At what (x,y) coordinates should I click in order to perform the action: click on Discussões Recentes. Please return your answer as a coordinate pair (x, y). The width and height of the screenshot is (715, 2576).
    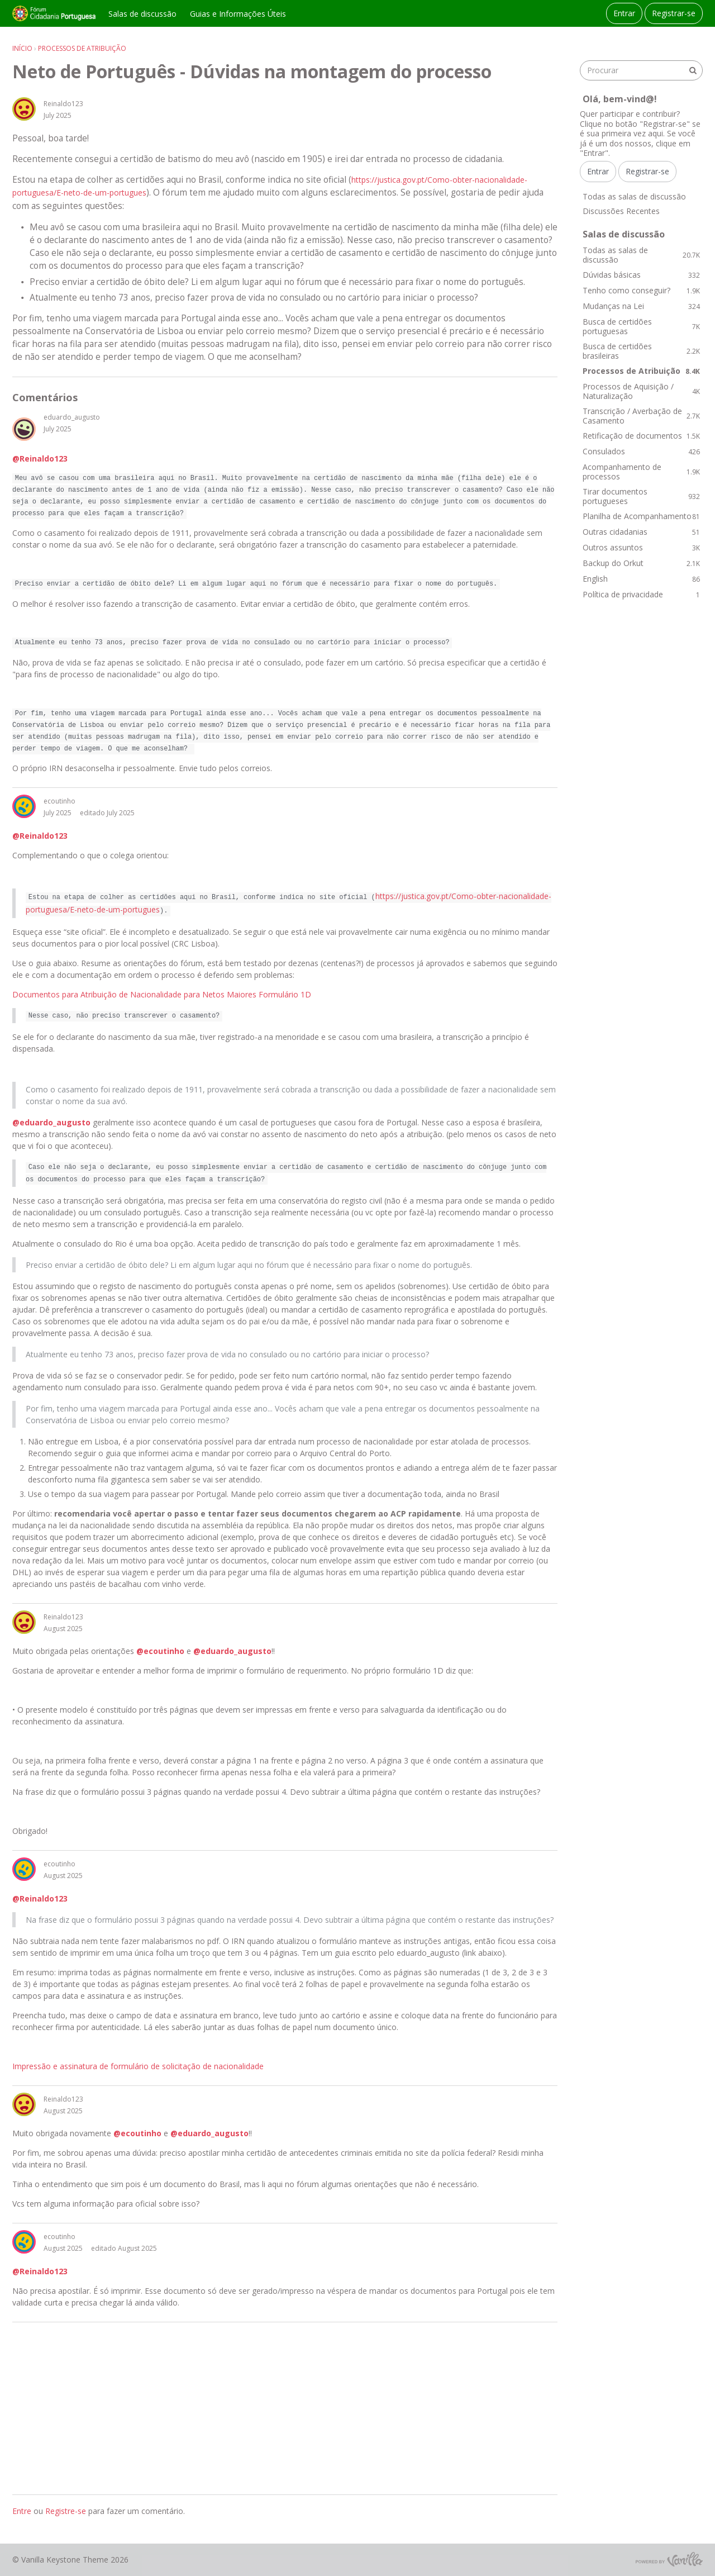
    Looking at the image, I should click on (621, 211).